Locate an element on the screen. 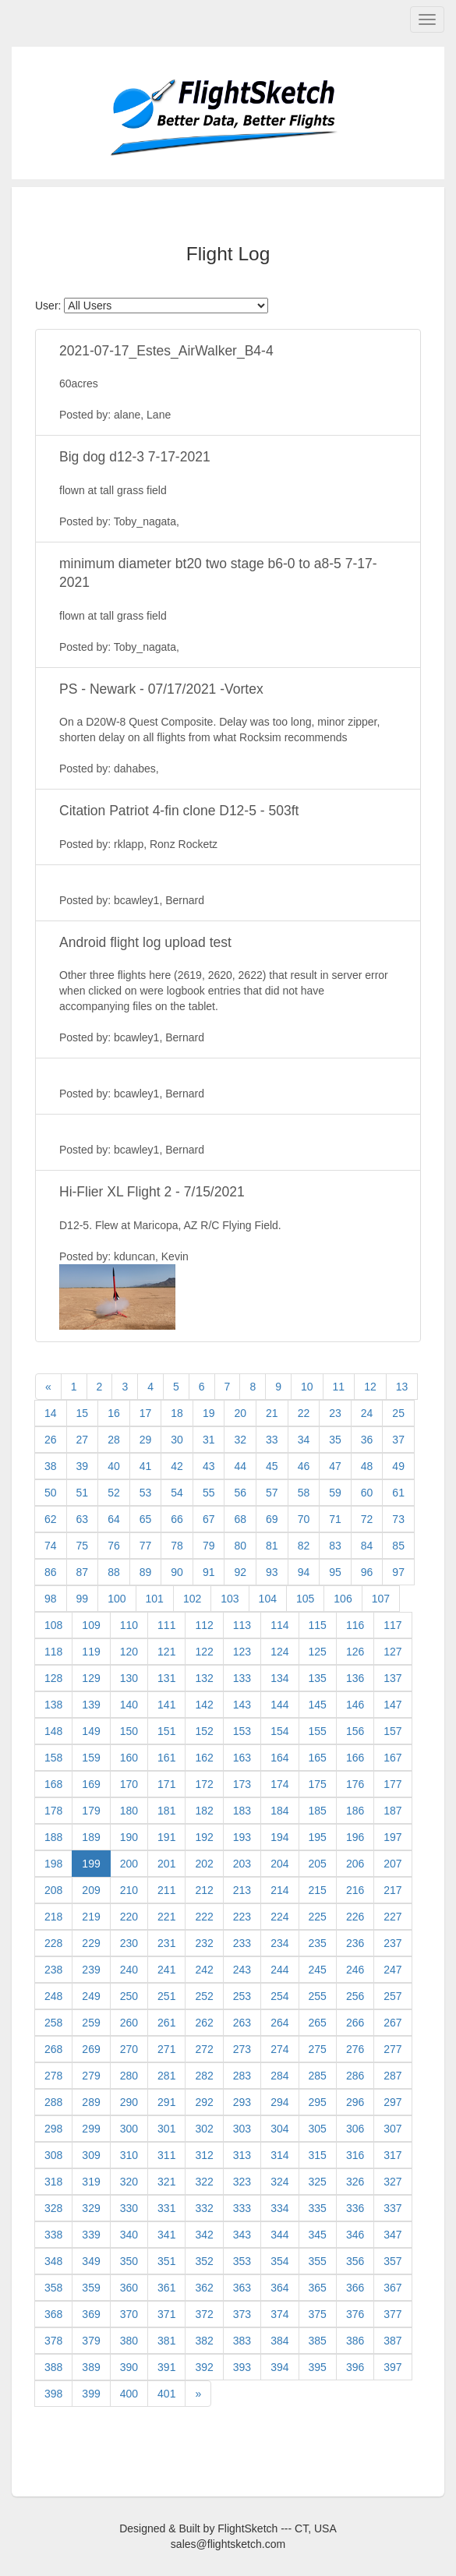 This screenshot has width=456, height=2576. 158 is located at coordinates (53, 1757).